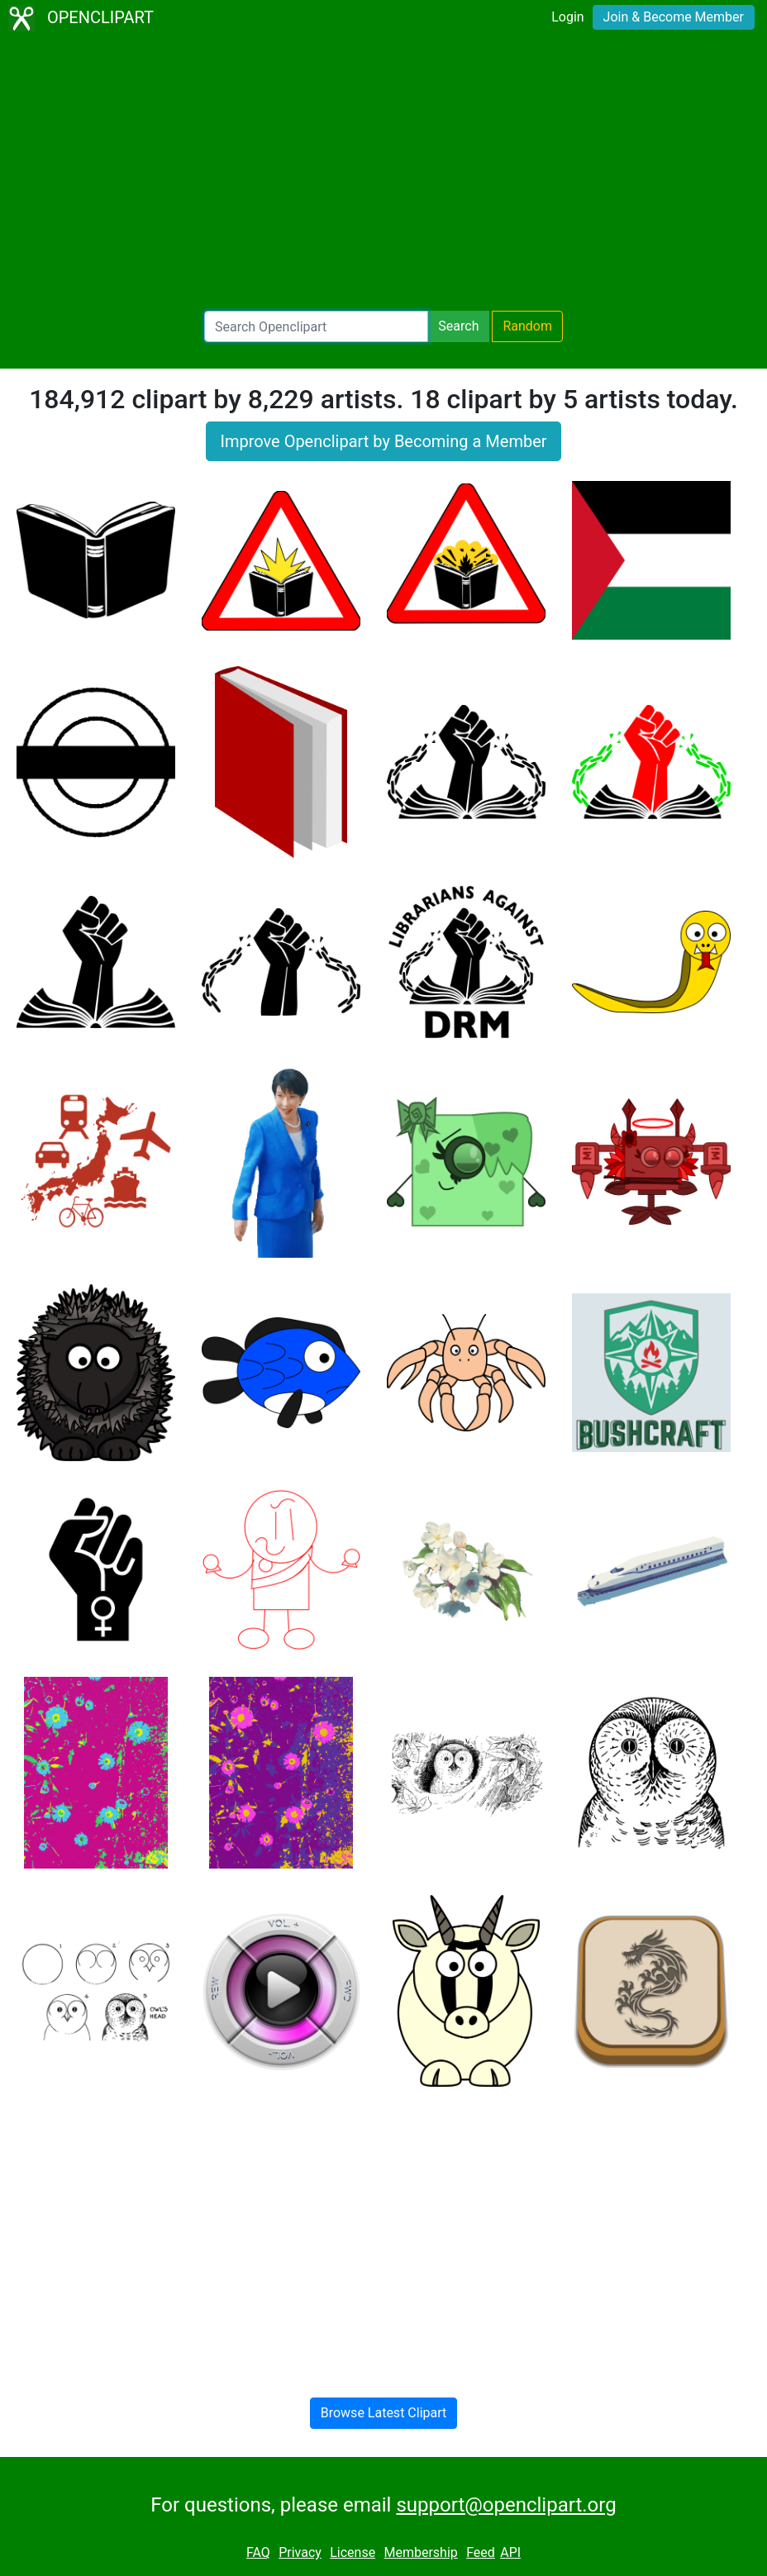 The width and height of the screenshot is (767, 2576). I want to click on Privacy, so click(300, 2552).